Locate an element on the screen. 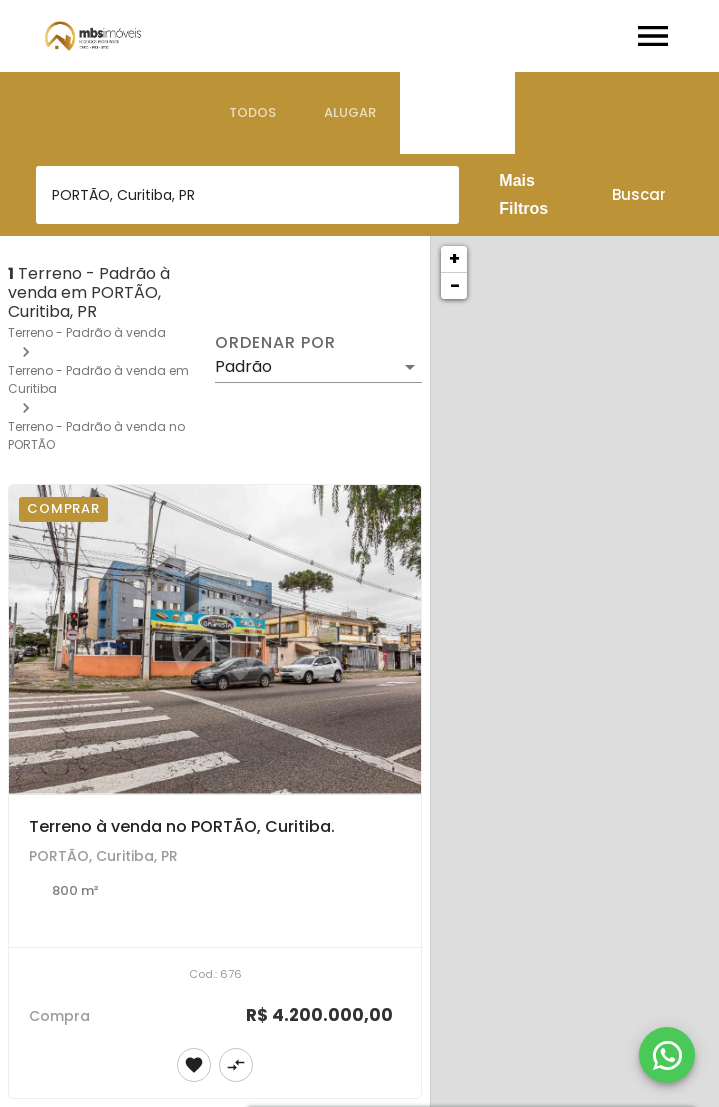 The image size is (719, 1107). [tab] is located at coordinates (252, 113).